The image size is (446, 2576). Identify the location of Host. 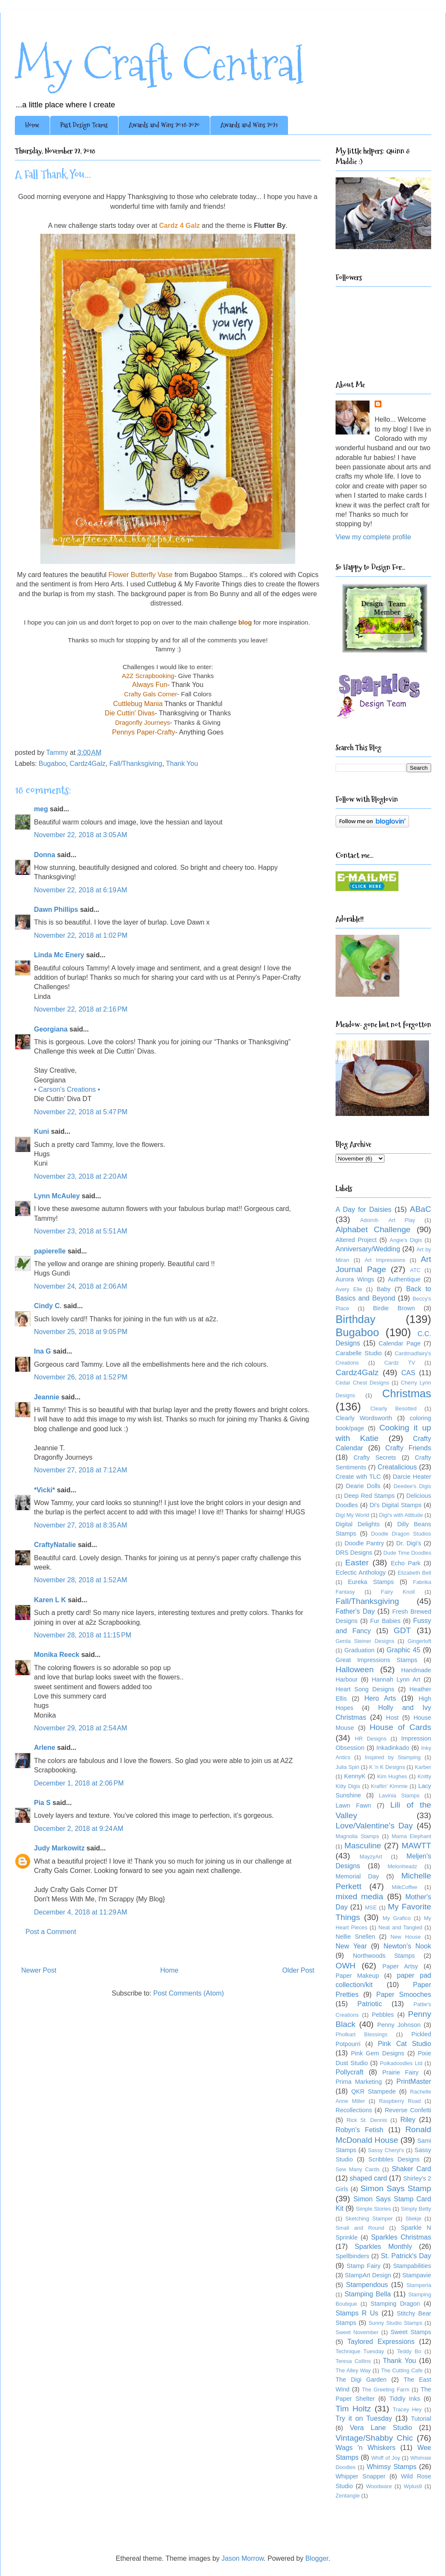
(392, 1717).